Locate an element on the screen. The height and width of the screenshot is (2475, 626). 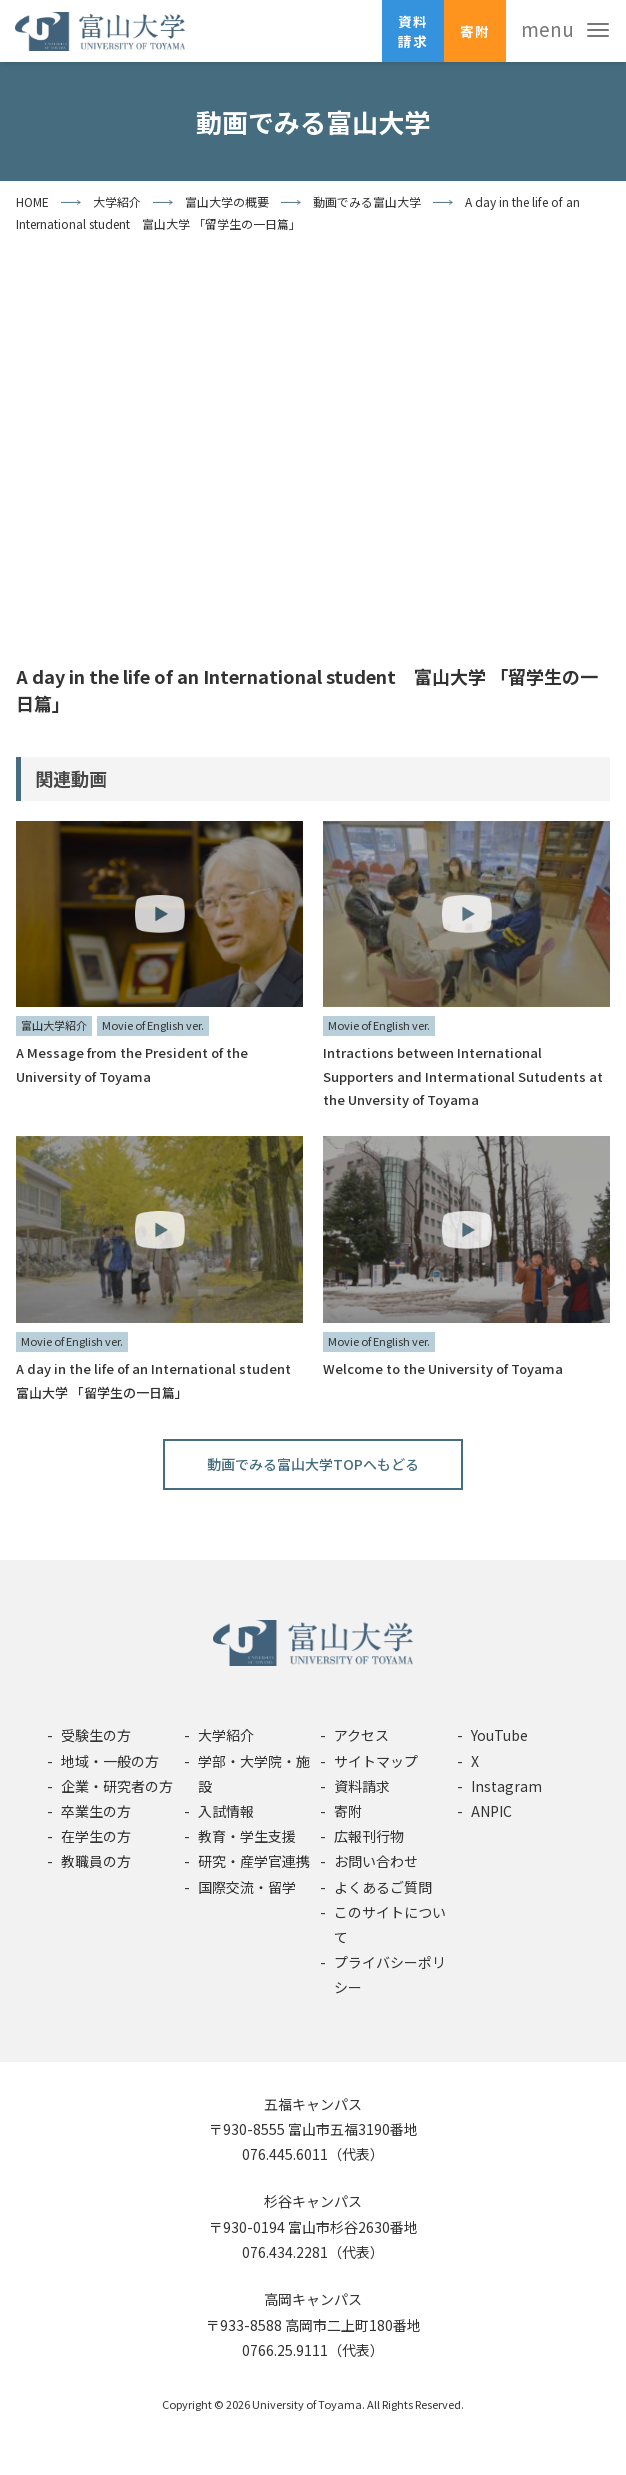
教職員の方 is located at coordinates (96, 1861).